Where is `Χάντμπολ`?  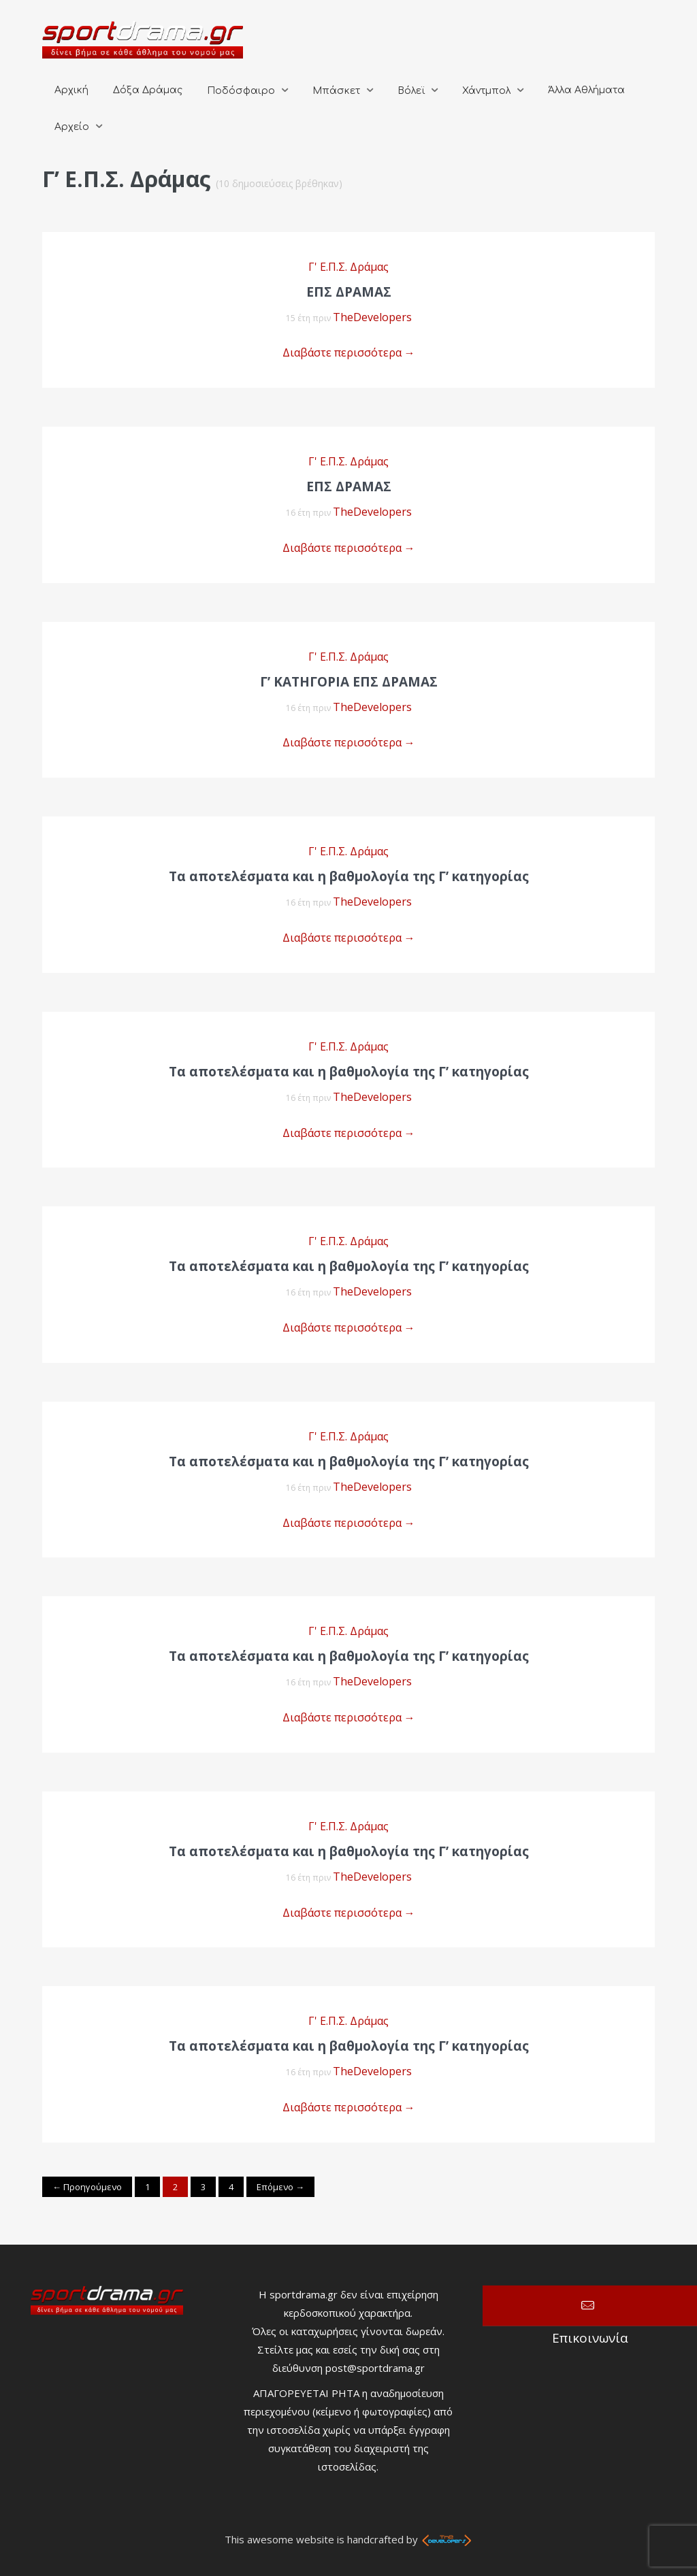 Χάντμπολ is located at coordinates (486, 91).